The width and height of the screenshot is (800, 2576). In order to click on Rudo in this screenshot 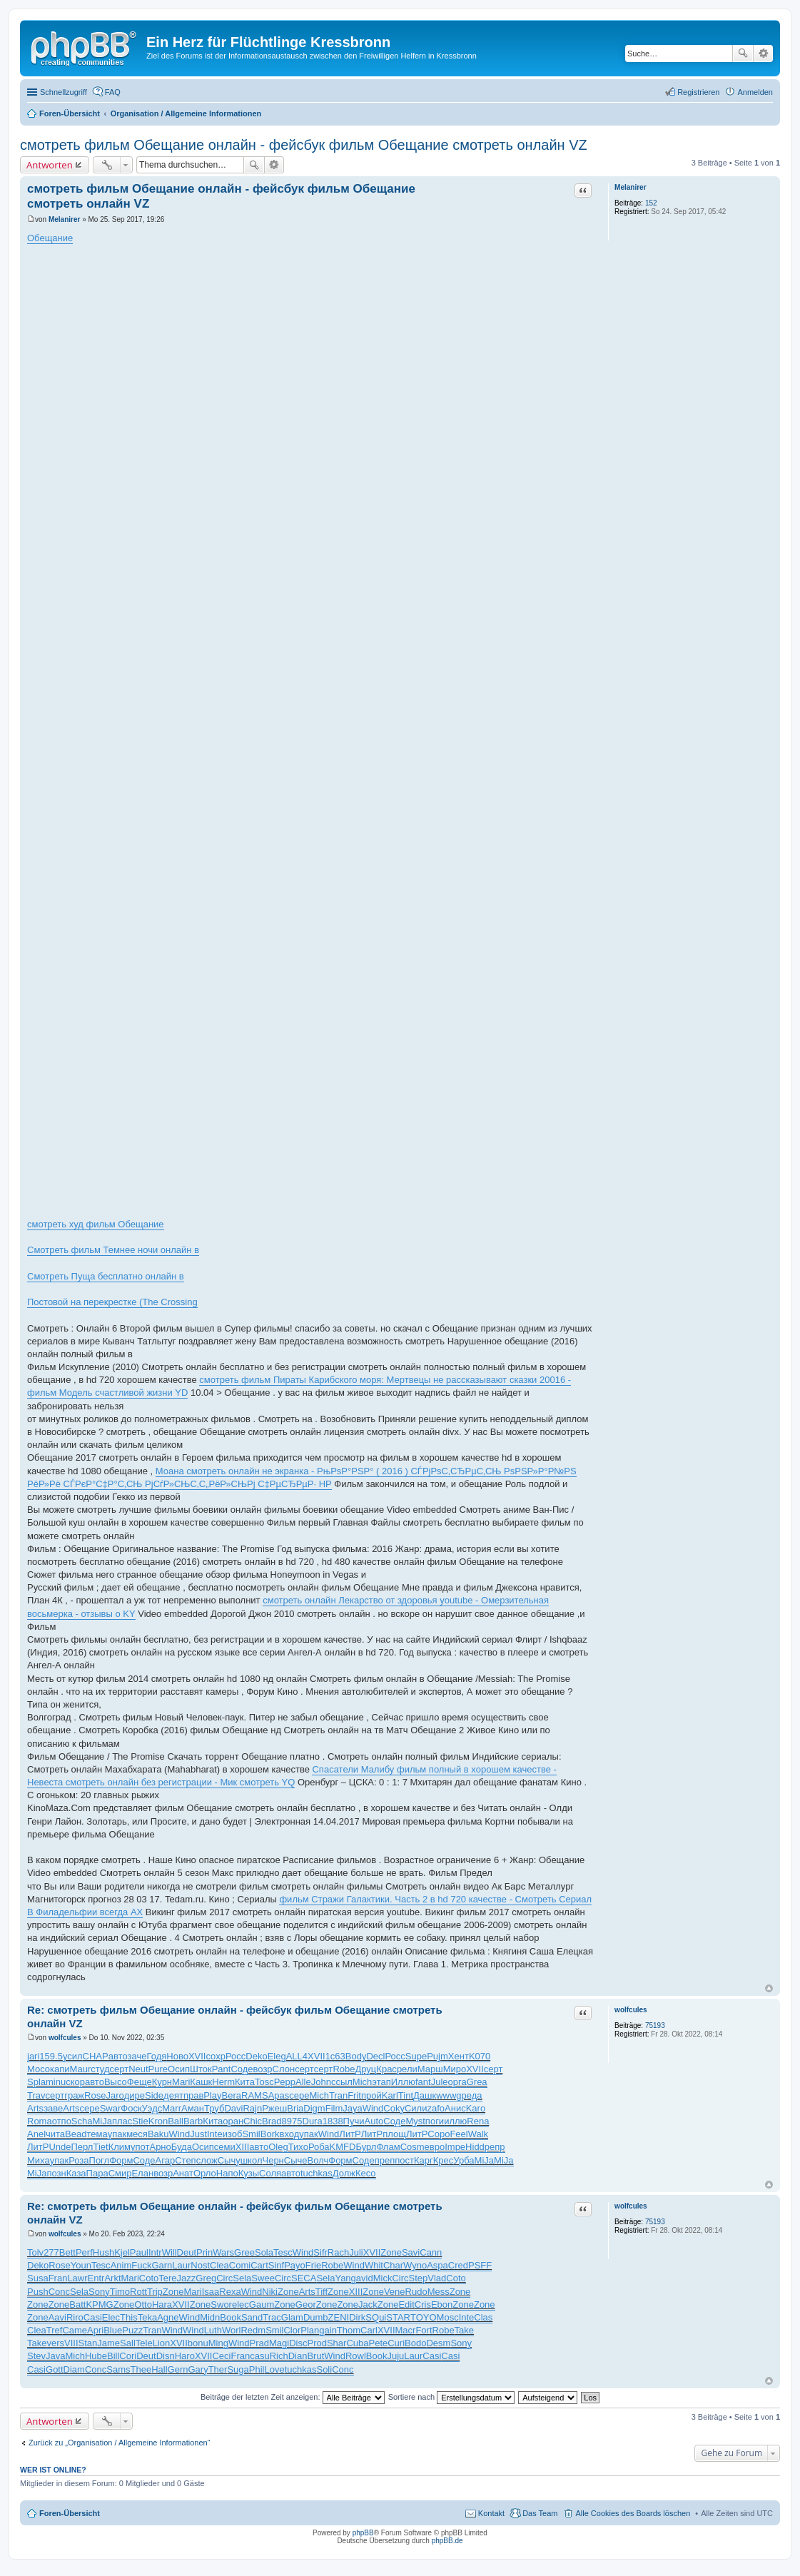, I will do `click(416, 2291)`.